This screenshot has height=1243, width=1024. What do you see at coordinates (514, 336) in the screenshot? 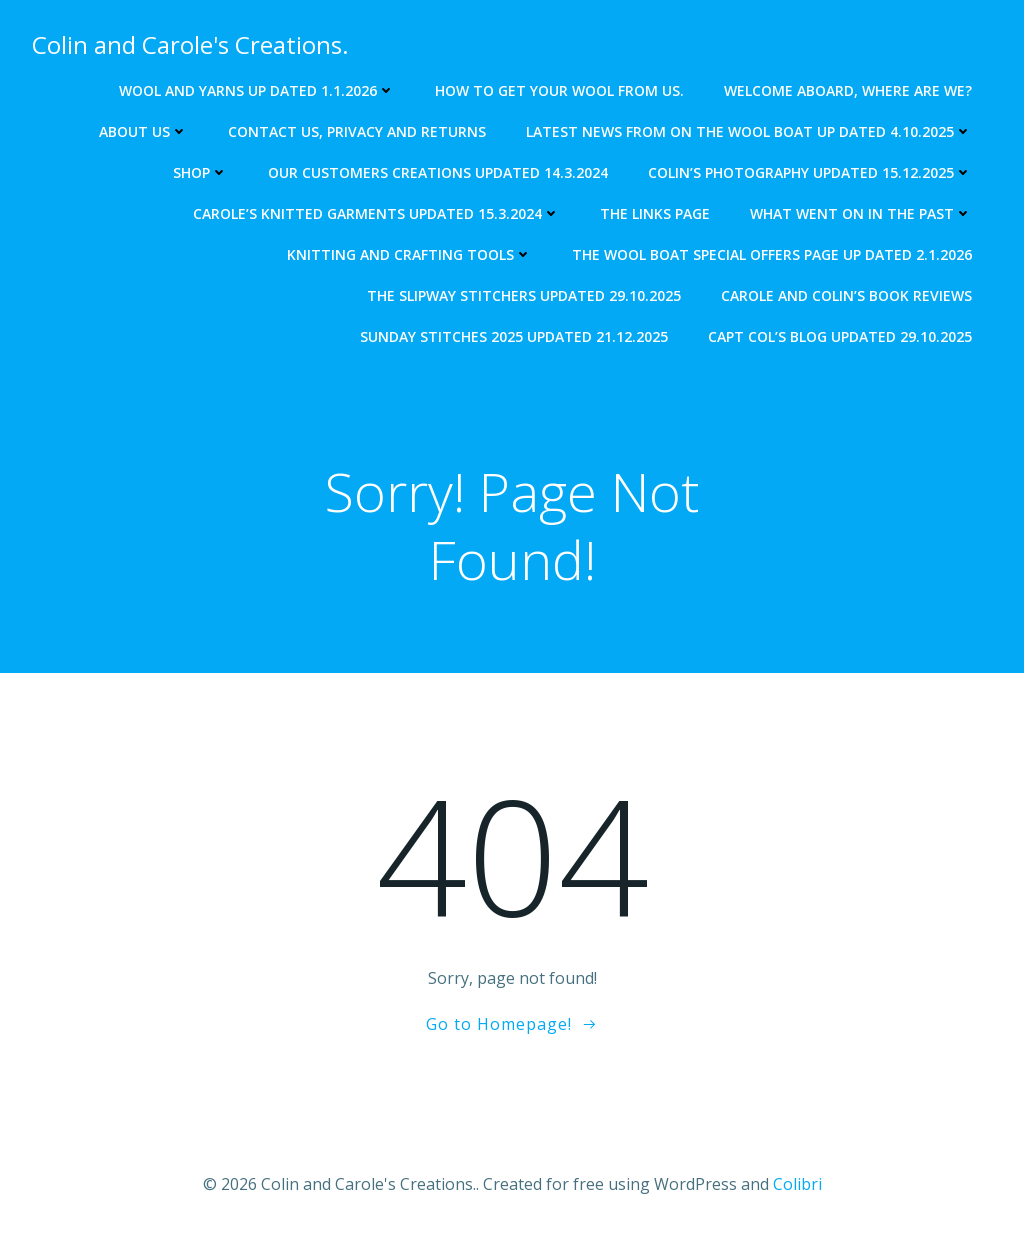
I see `Sunday Stitches 2025 updated 21.12.2025` at bounding box center [514, 336].